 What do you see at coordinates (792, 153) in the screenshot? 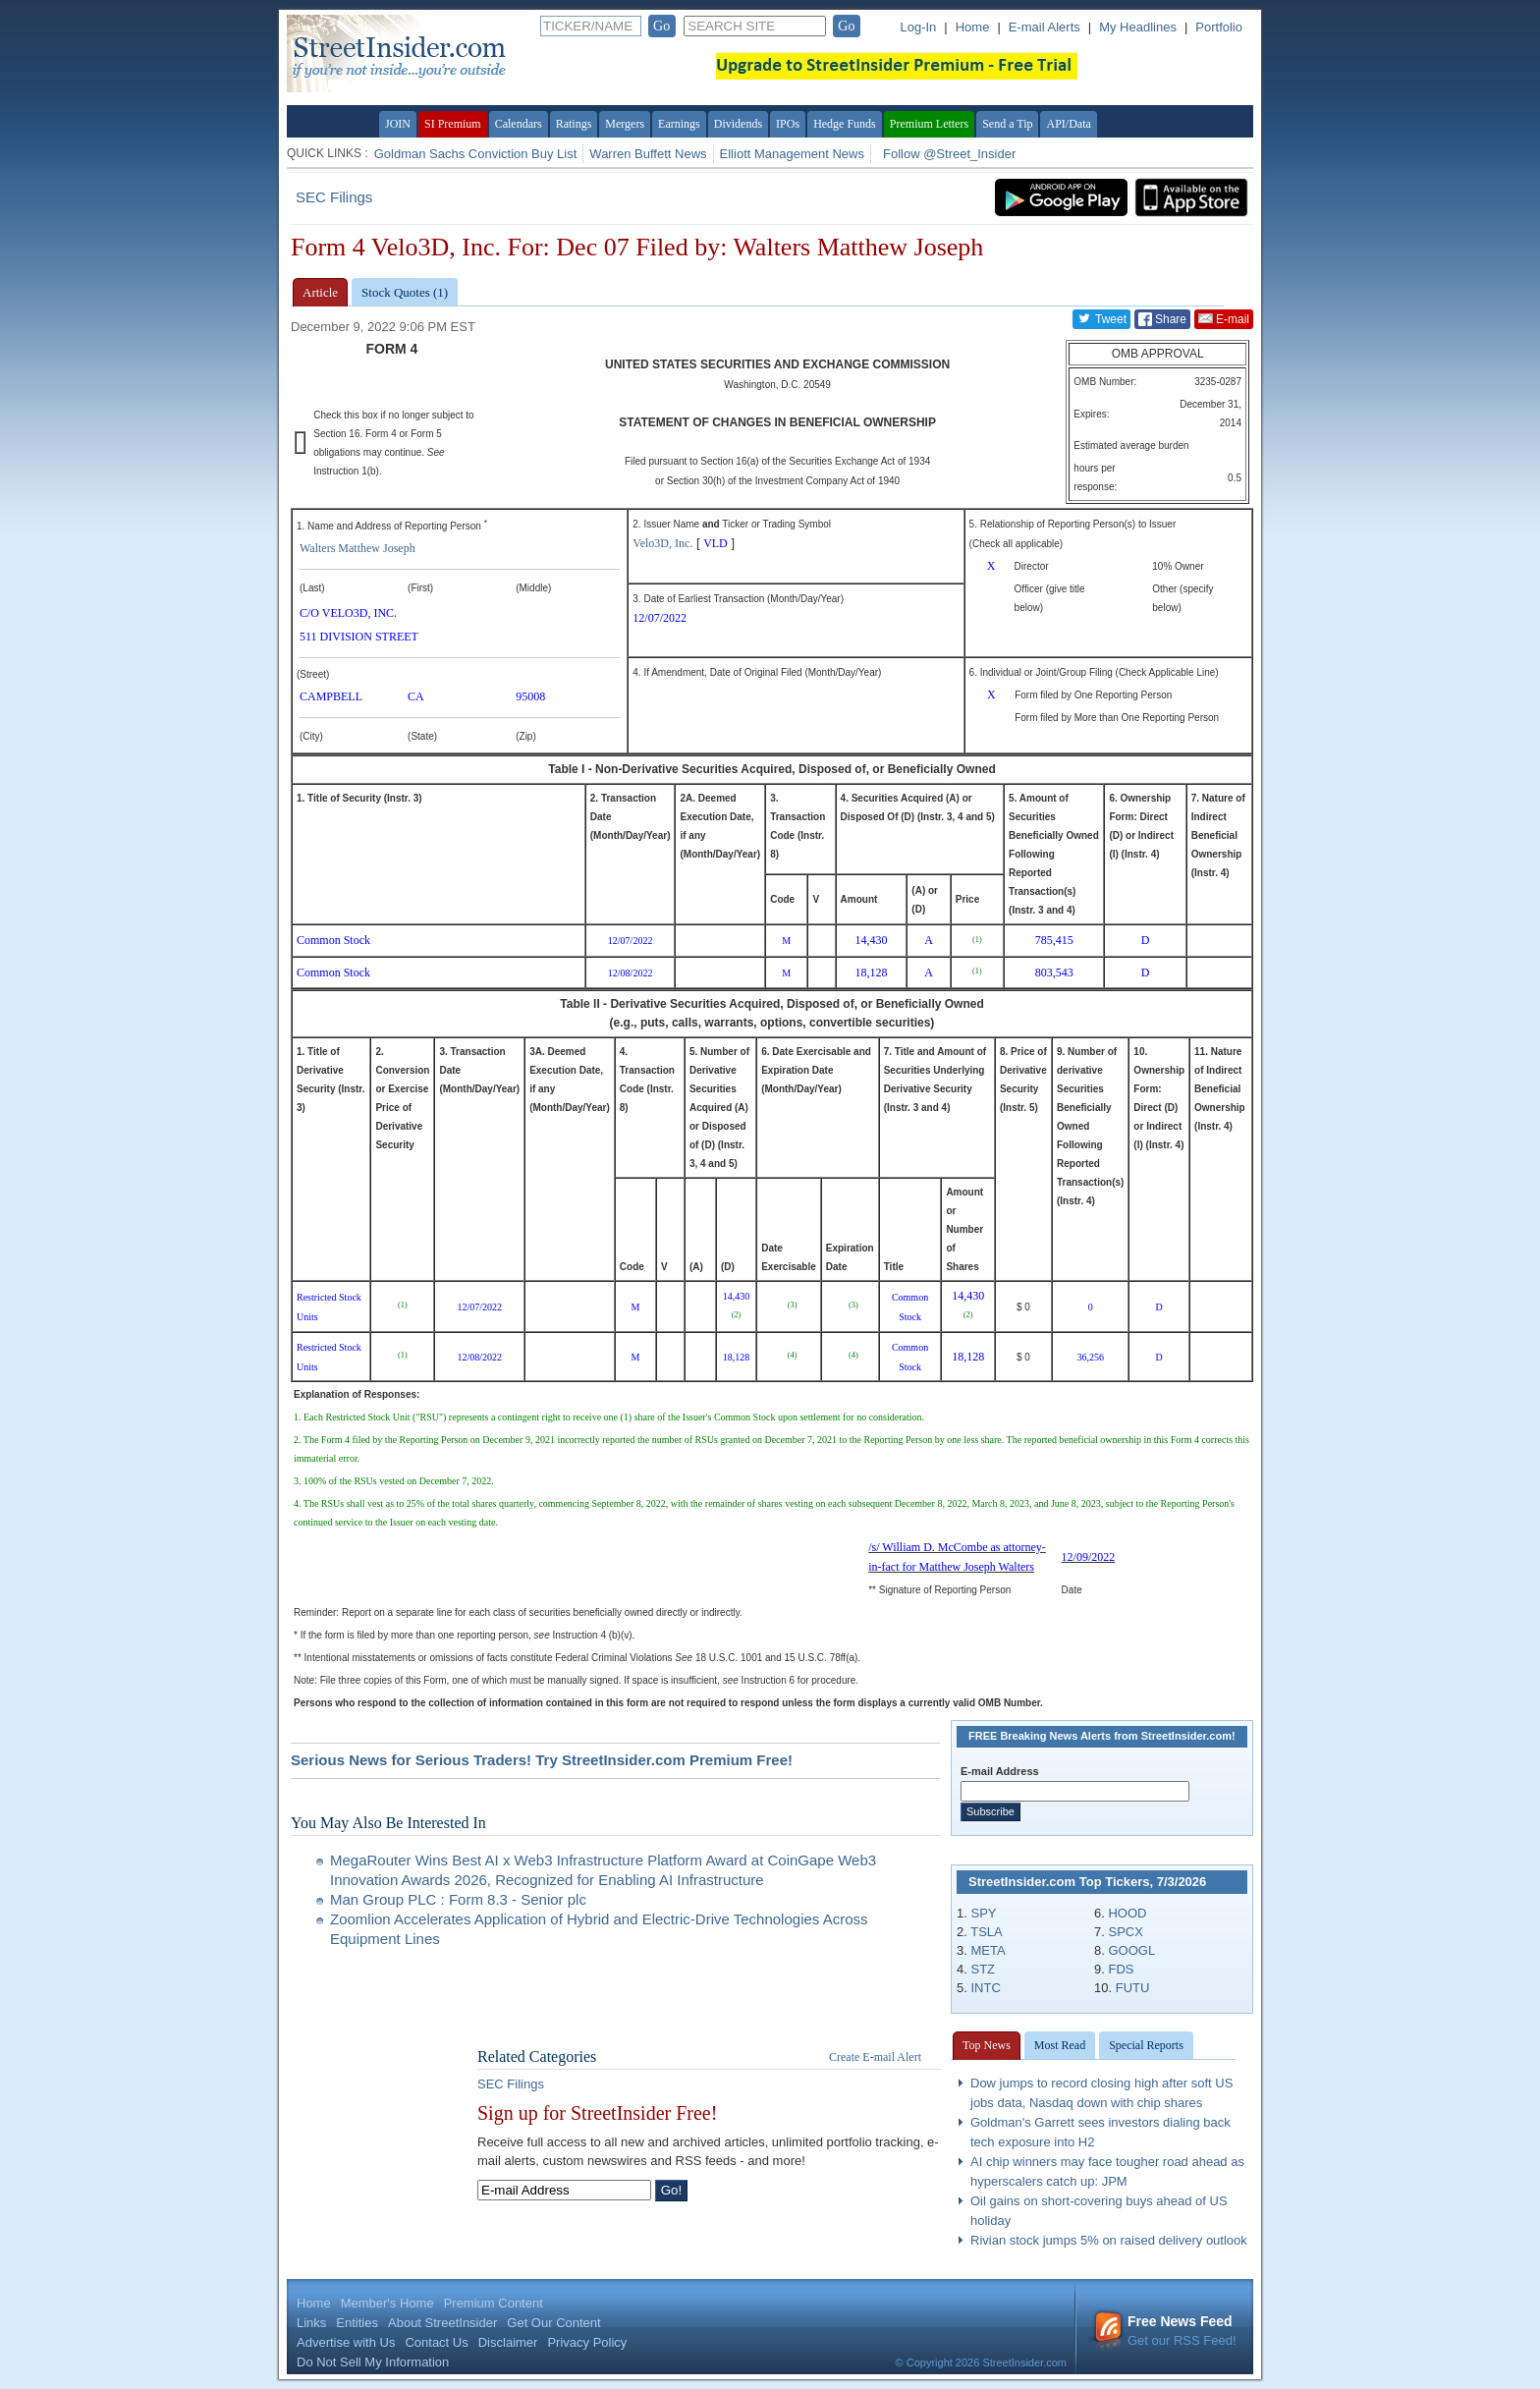
I see `Elliott Management News` at bounding box center [792, 153].